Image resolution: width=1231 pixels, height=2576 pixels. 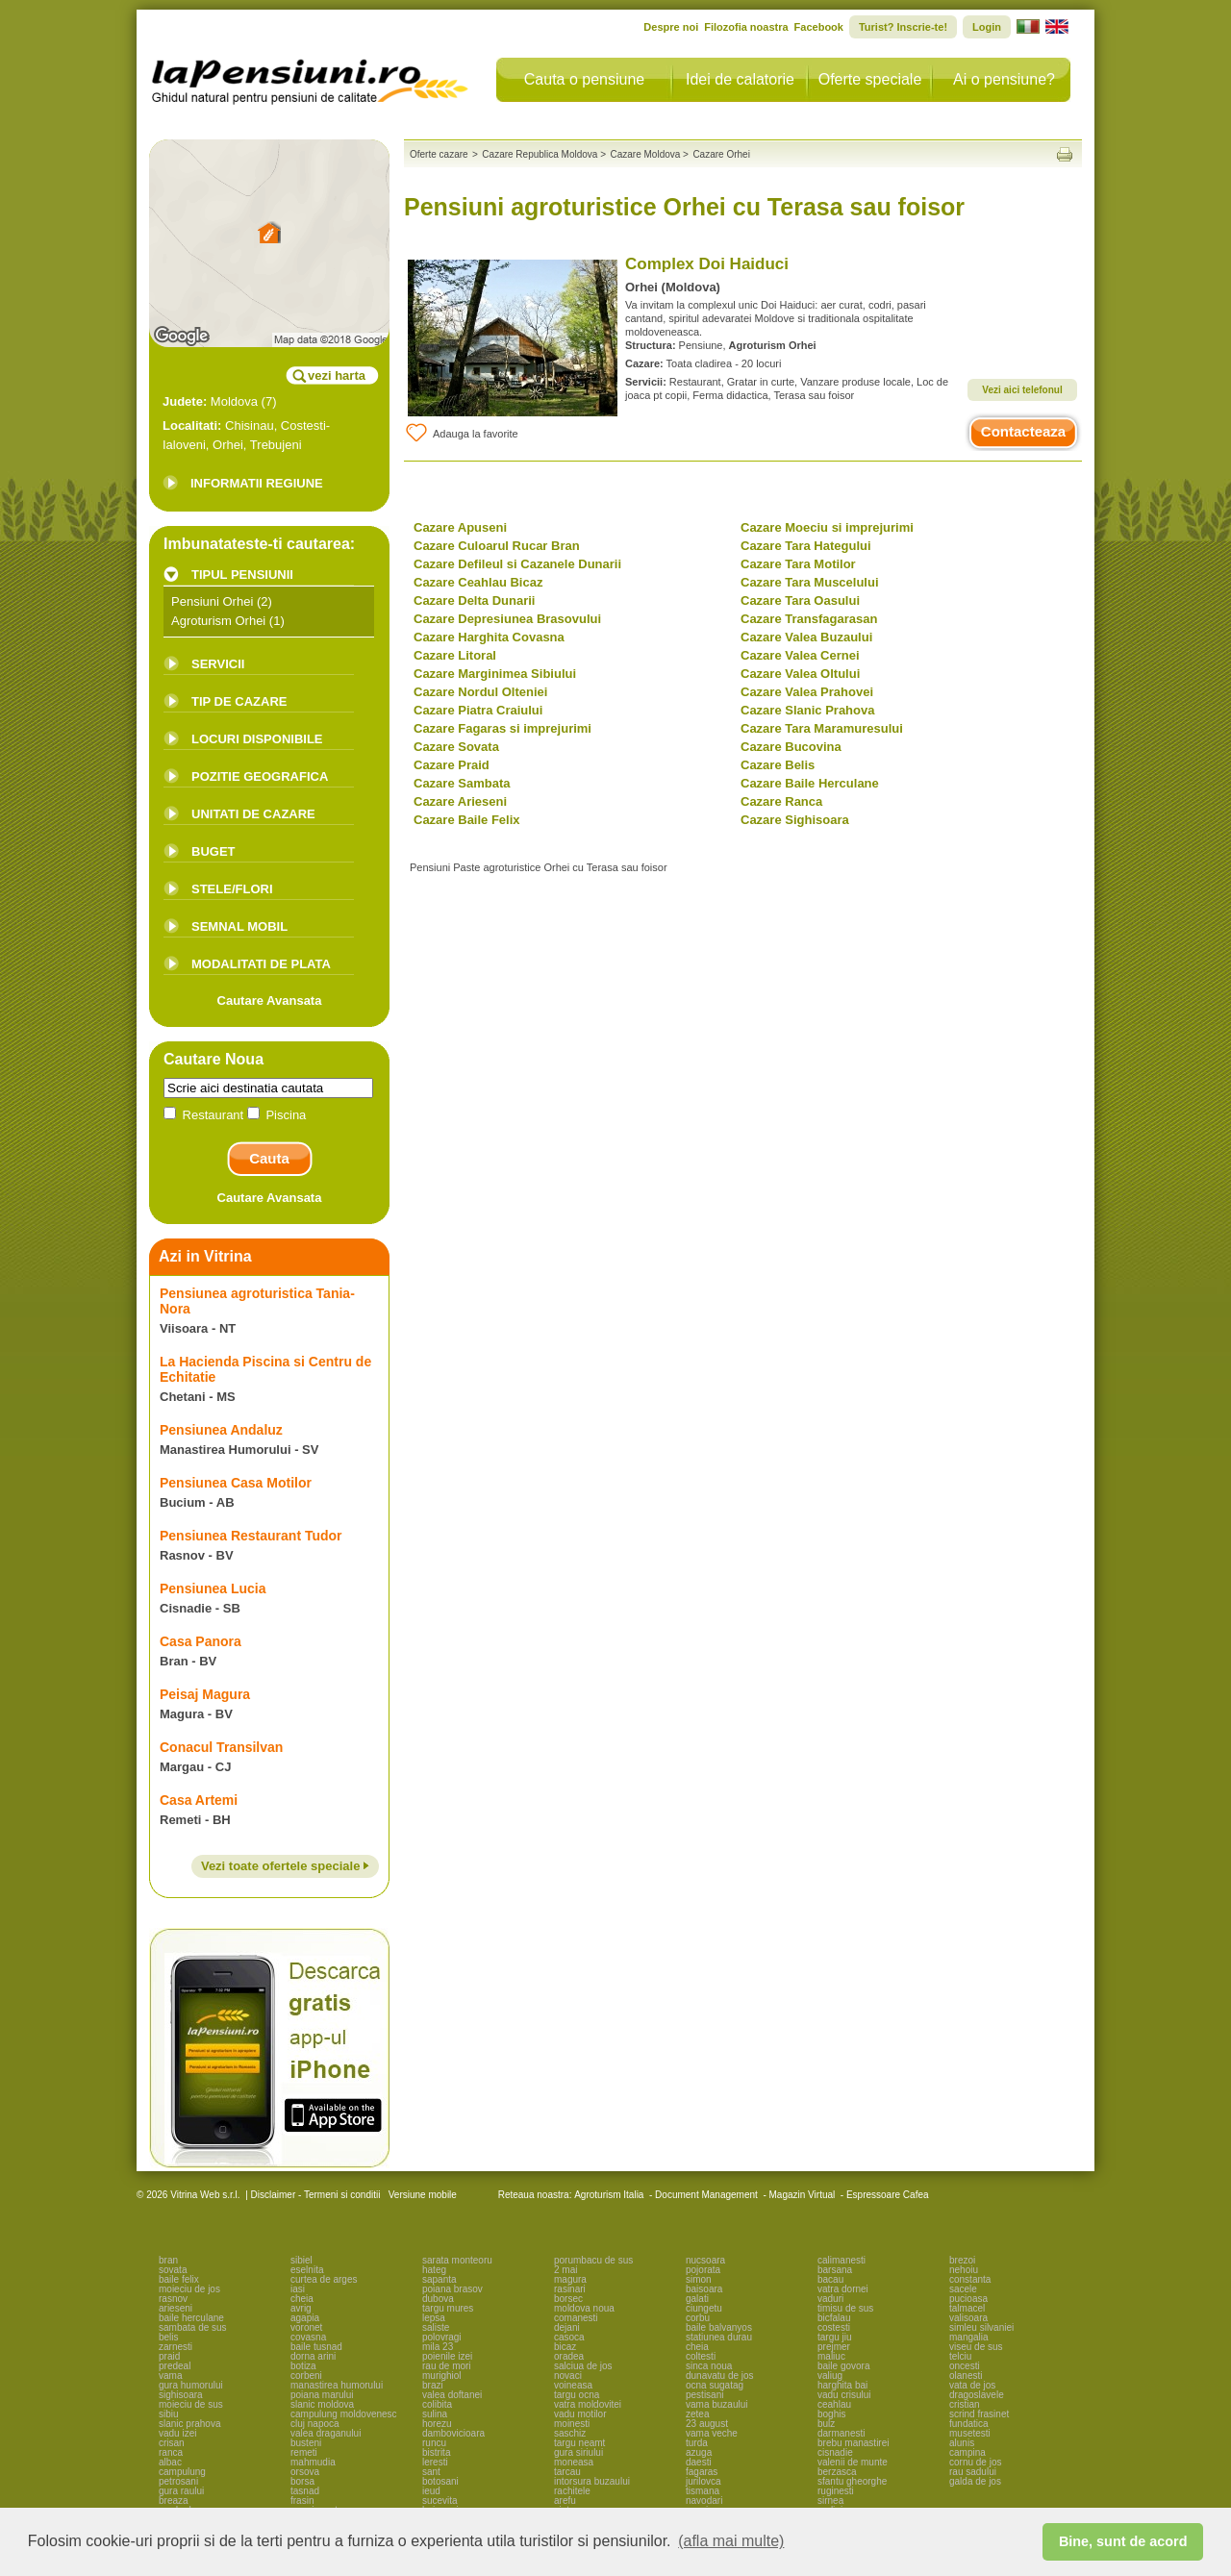 What do you see at coordinates (480, 692) in the screenshot?
I see `Cazare Nordul Olteniei` at bounding box center [480, 692].